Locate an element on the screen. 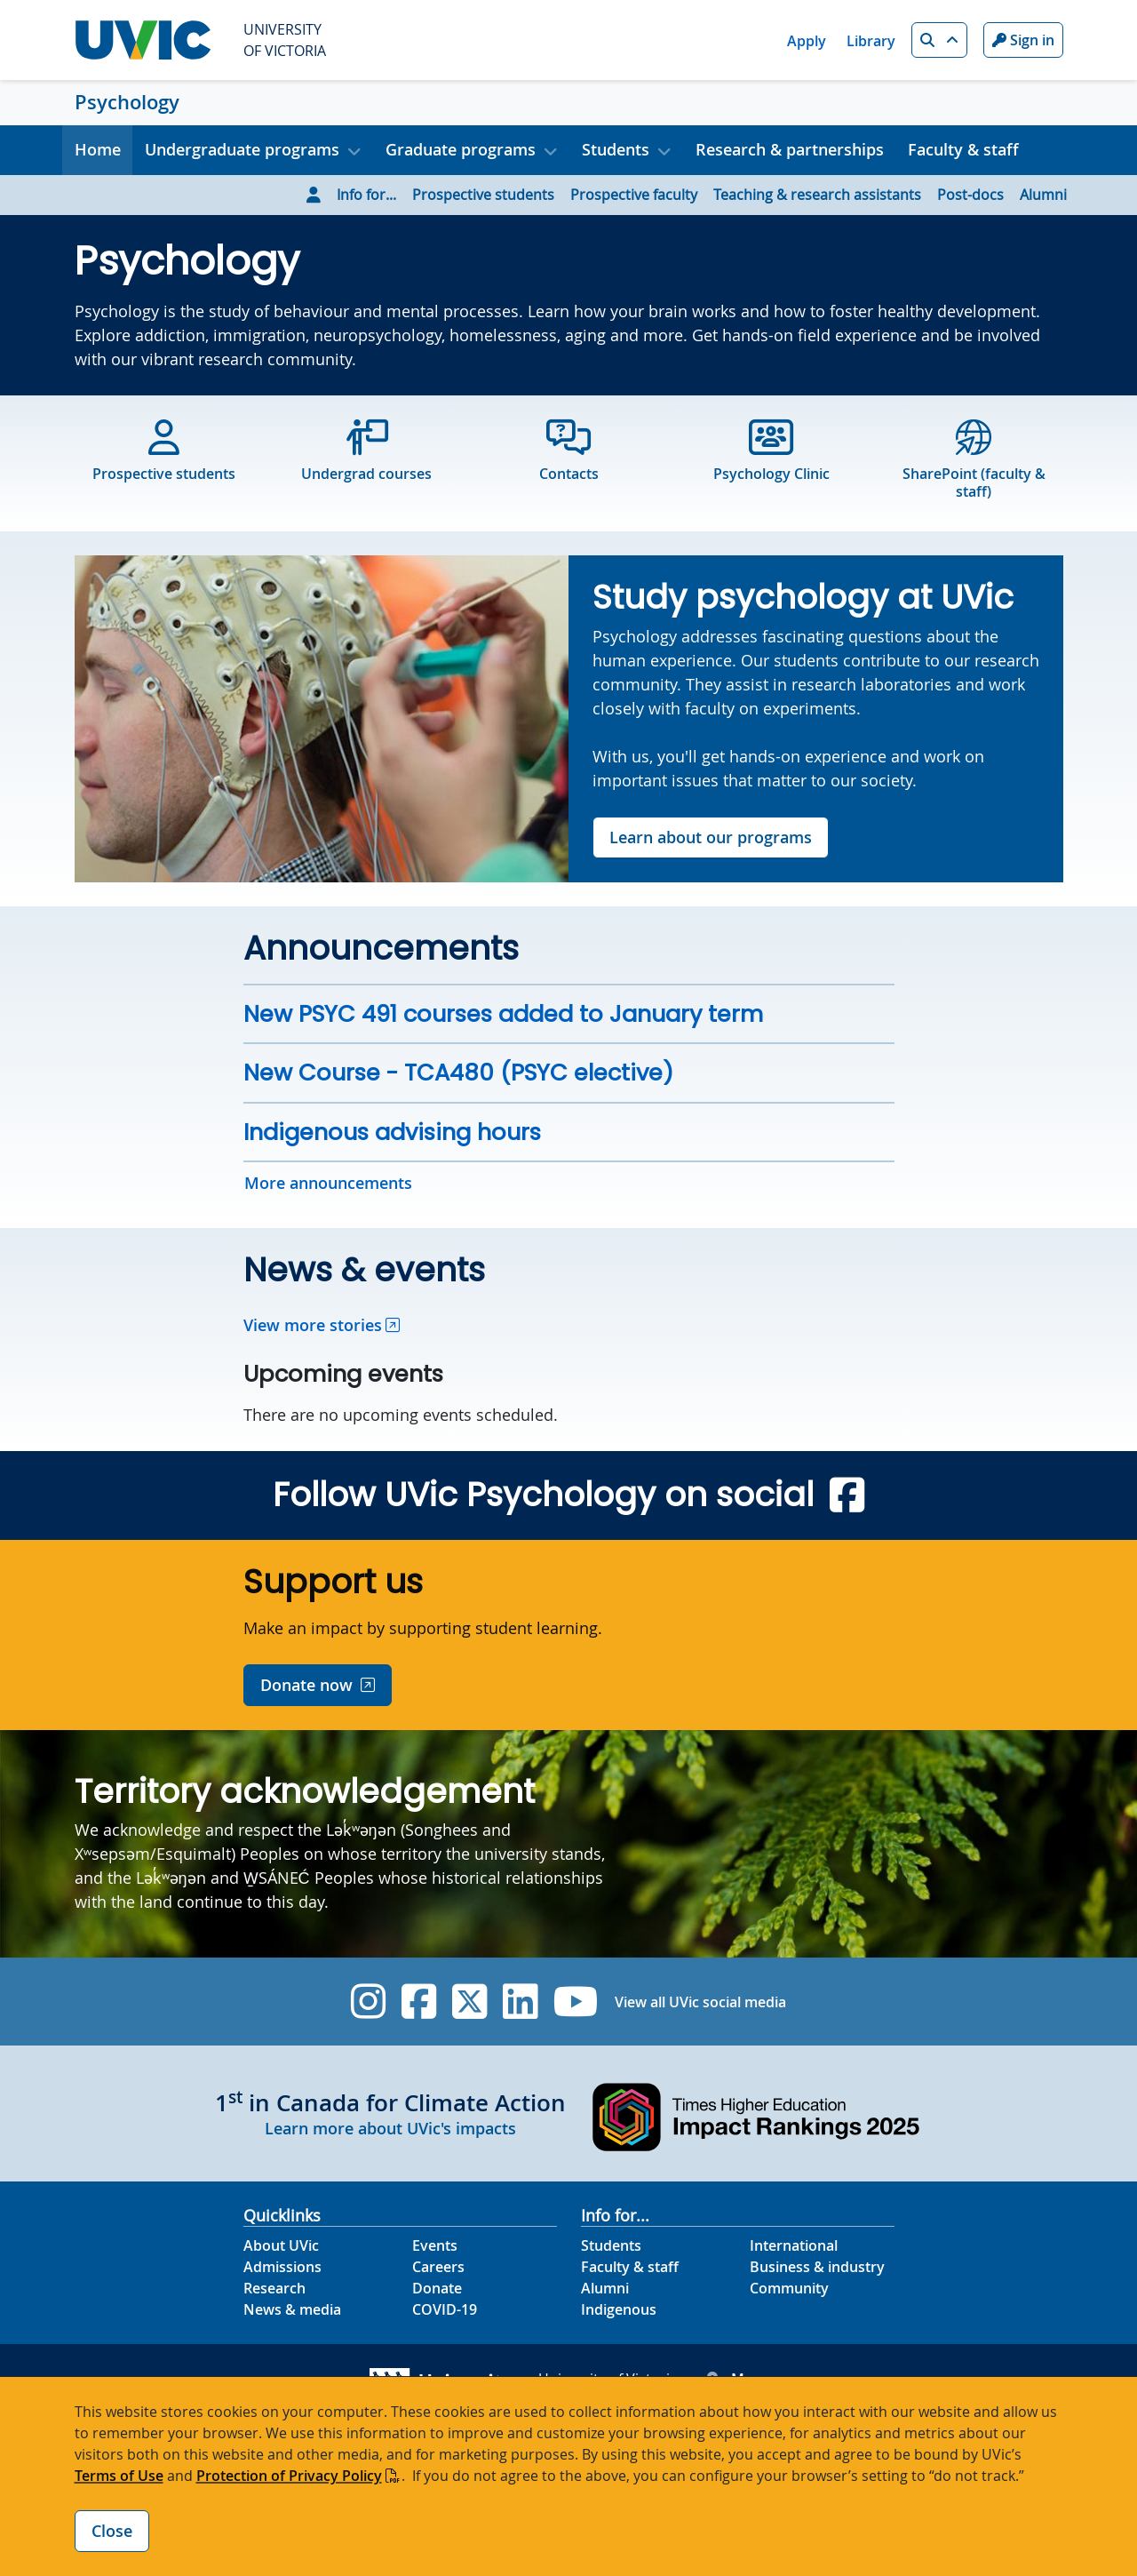  Alumni [Go to Alumni page] is located at coordinates (1043, 194).